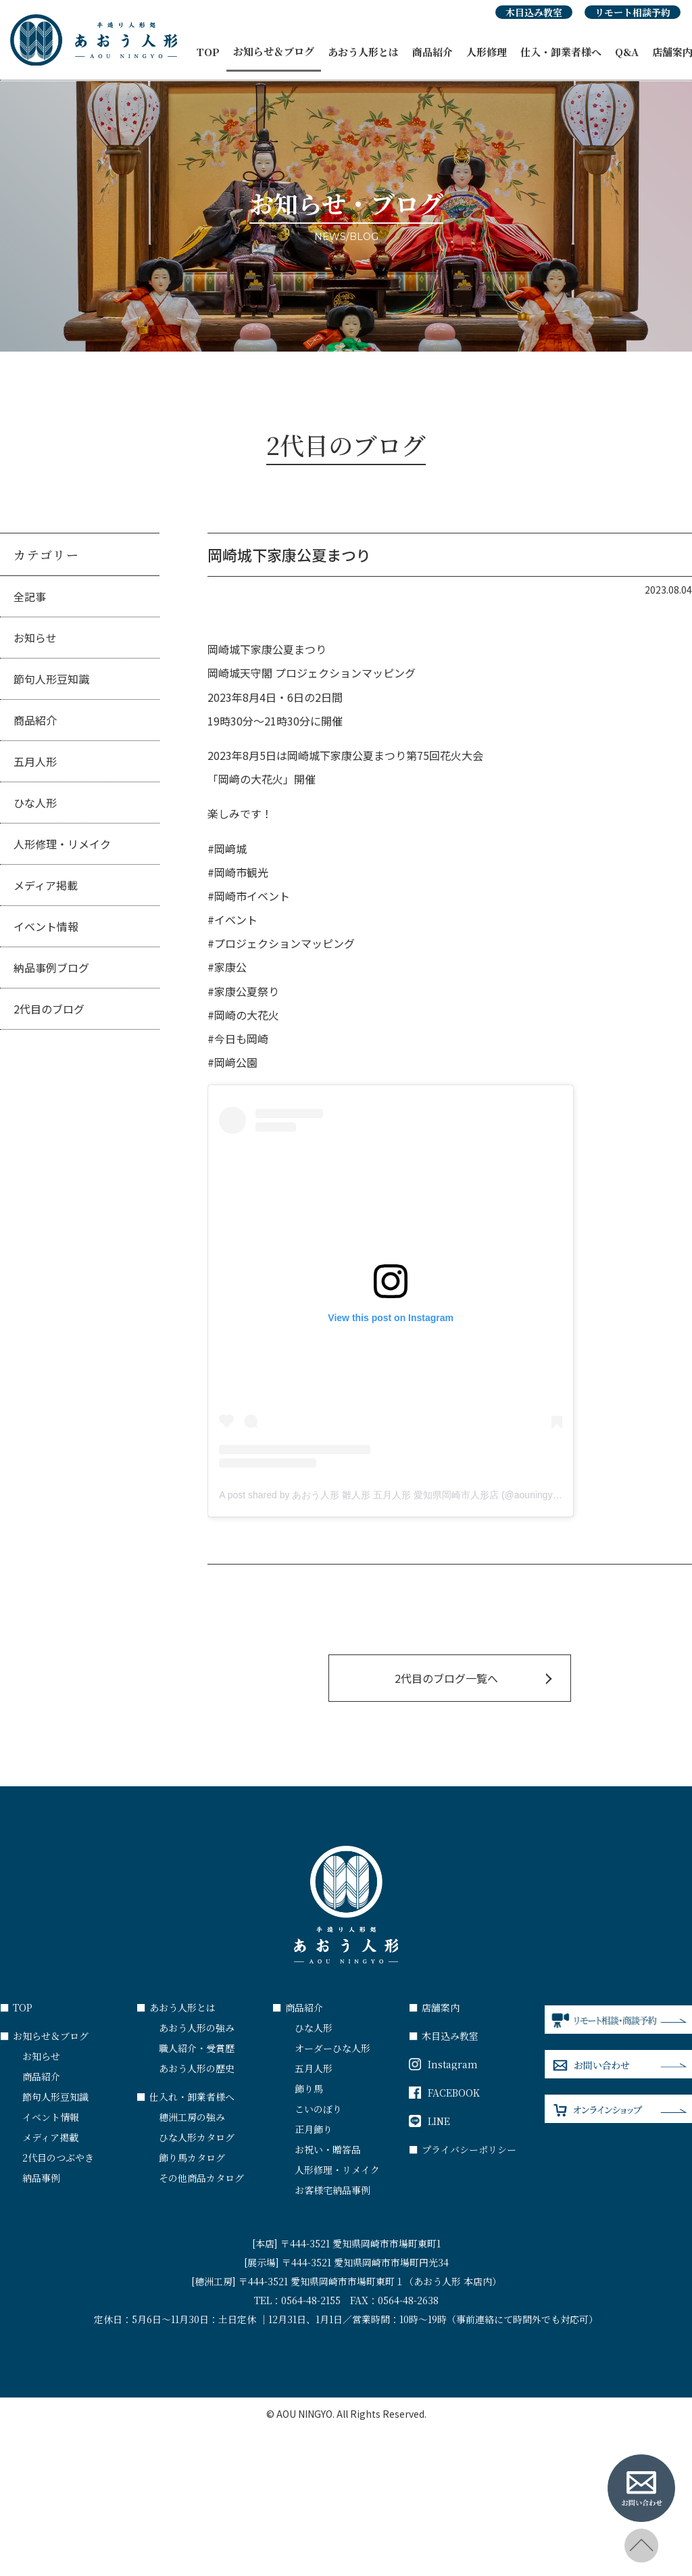 This screenshot has width=692, height=2576. Describe the element at coordinates (421, 1494) in the screenshot. I see `A post shared by あおう人形 雛人形 五月人形 愛知県岡崎市人形店 (@aouningyo_okazaki_aichi)` at that location.